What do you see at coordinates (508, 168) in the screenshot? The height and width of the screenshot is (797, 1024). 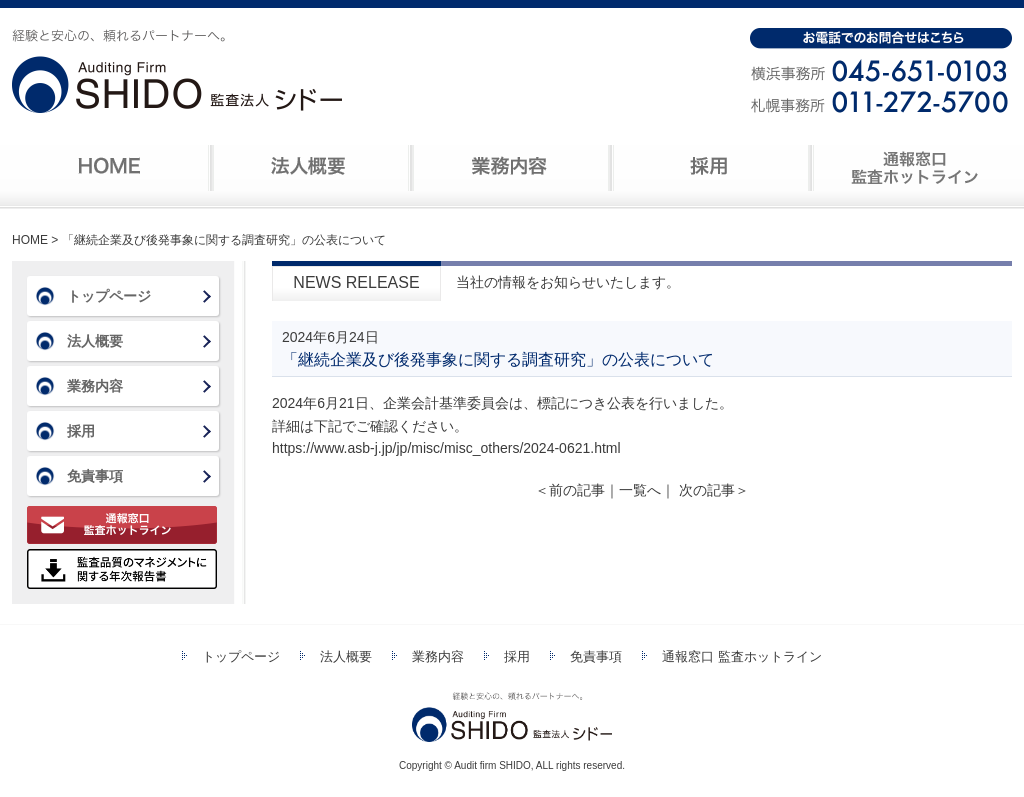 I see `業務内容` at bounding box center [508, 168].